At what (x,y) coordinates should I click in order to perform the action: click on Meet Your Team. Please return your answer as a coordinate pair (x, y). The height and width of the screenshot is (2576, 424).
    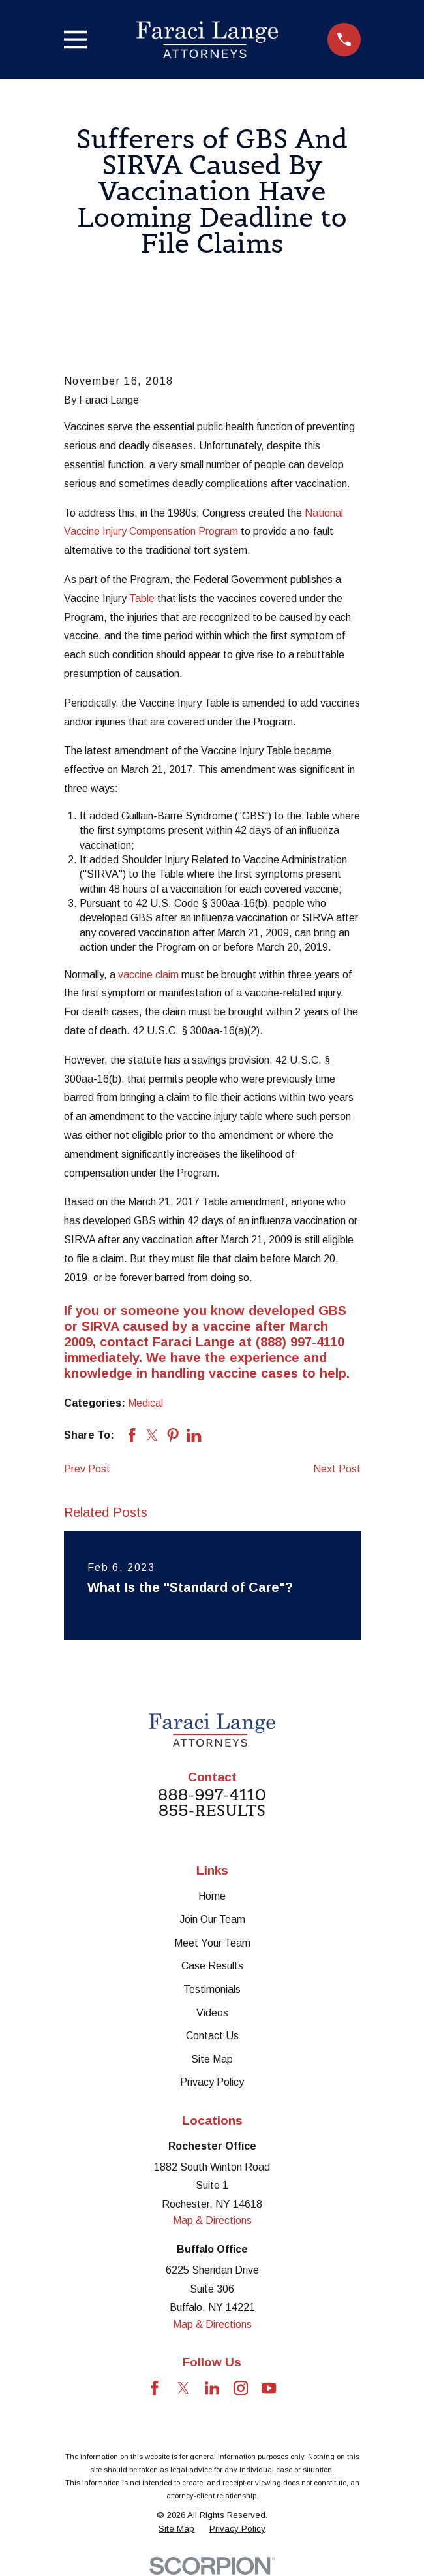
    Looking at the image, I should click on (212, 1942).